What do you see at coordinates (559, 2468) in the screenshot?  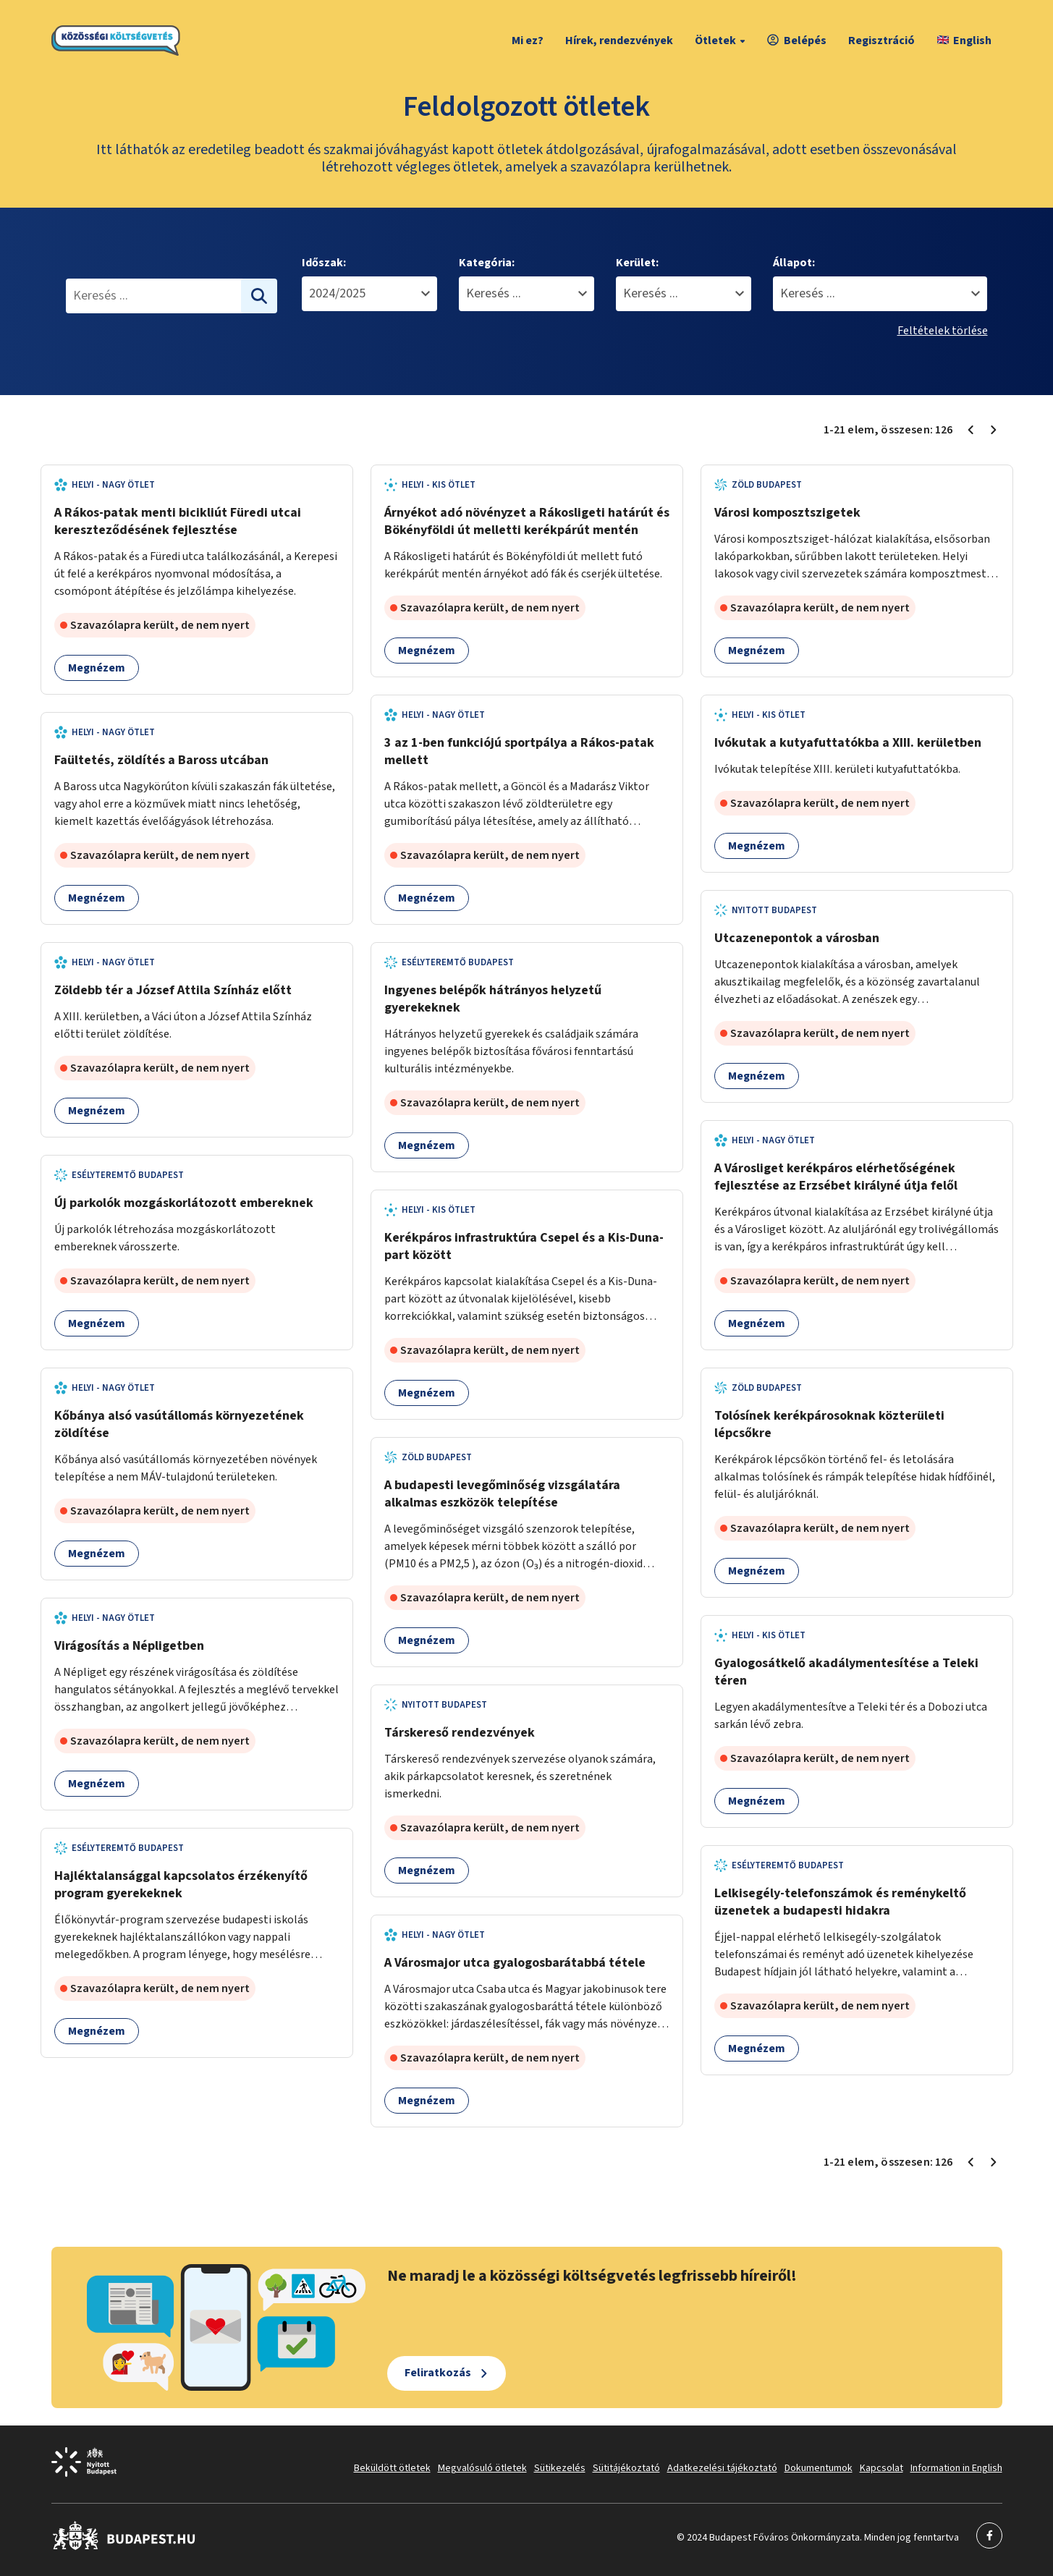 I see `Sütikezelés` at bounding box center [559, 2468].